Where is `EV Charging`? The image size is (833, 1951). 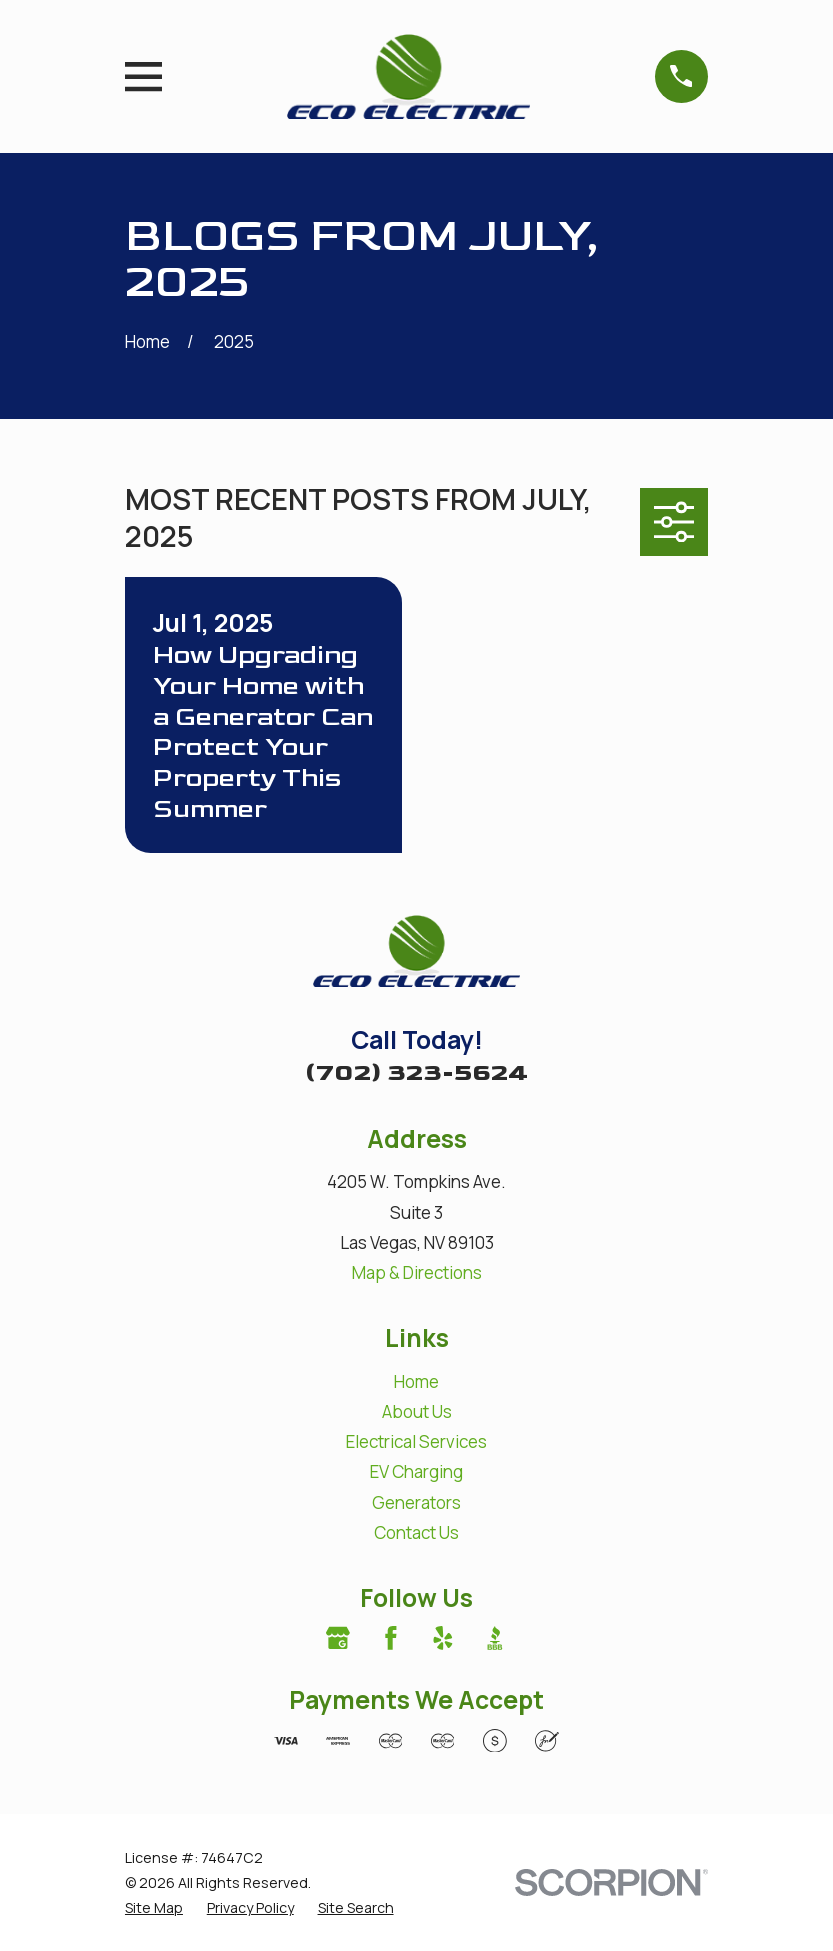 EV Charging is located at coordinates (416, 1471).